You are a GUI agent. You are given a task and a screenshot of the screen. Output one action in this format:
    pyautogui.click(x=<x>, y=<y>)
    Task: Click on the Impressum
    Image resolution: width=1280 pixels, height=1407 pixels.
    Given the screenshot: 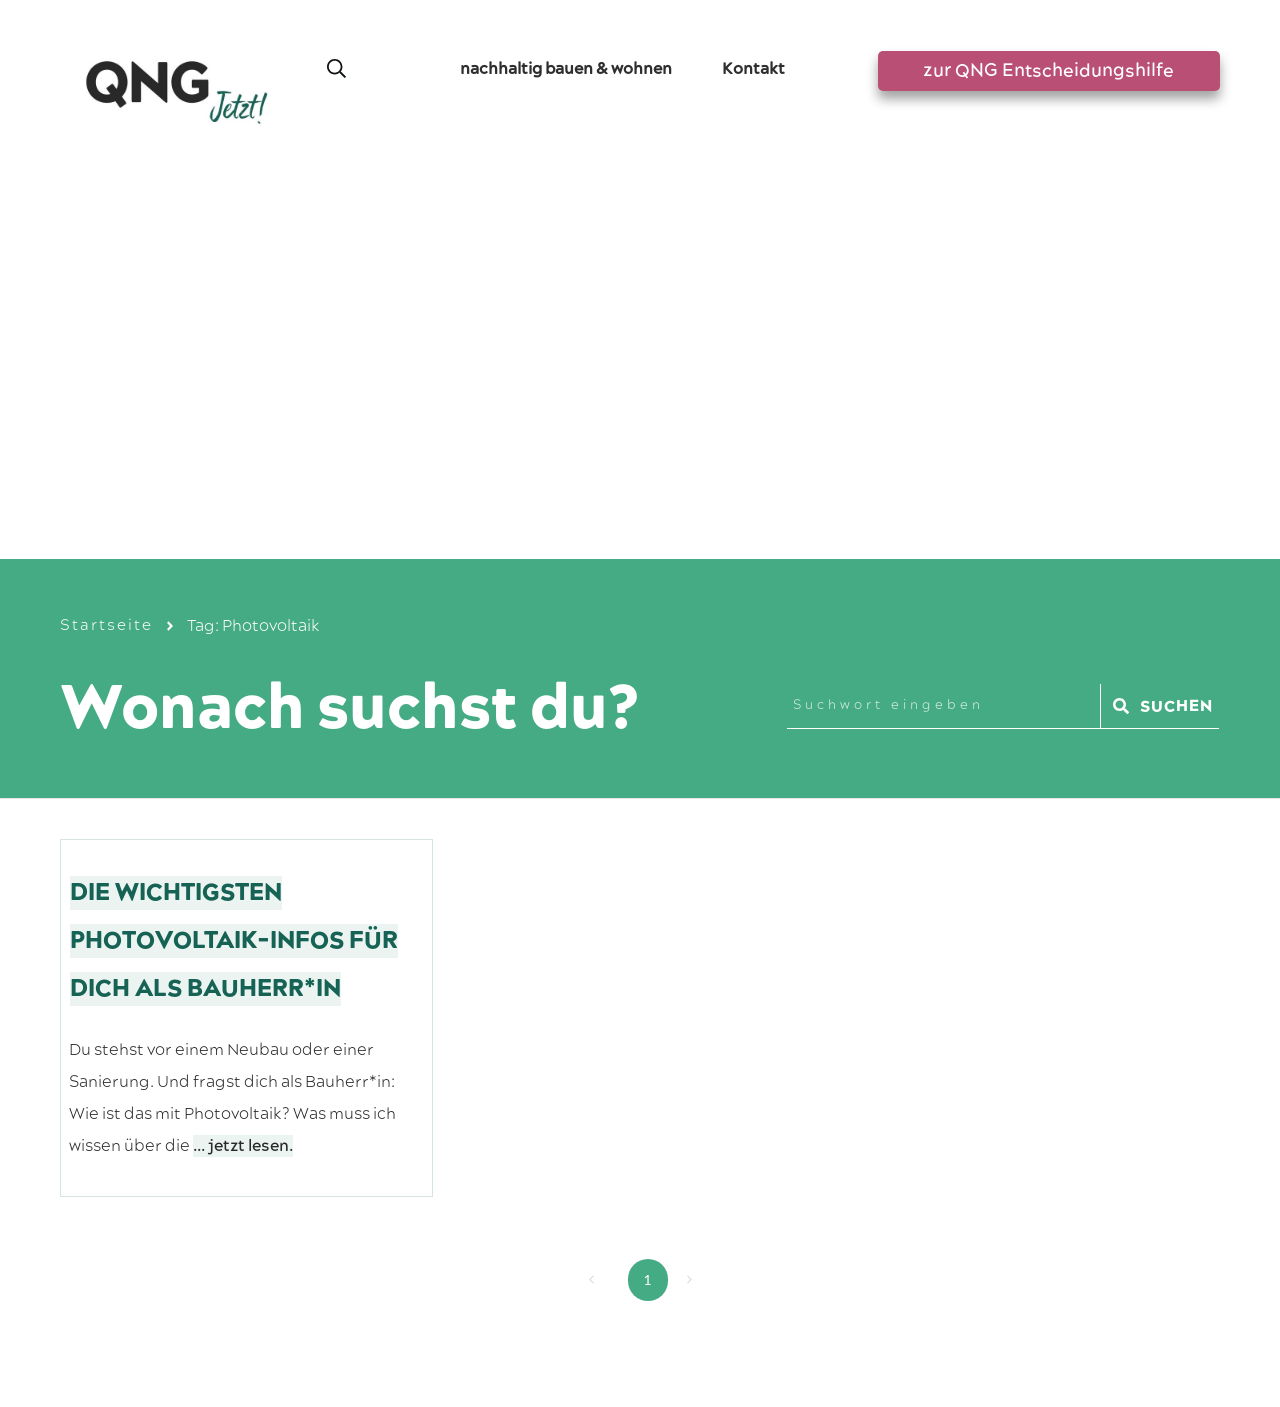 What is the action you would take?
    pyautogui.click(x=558, y=1312)
    